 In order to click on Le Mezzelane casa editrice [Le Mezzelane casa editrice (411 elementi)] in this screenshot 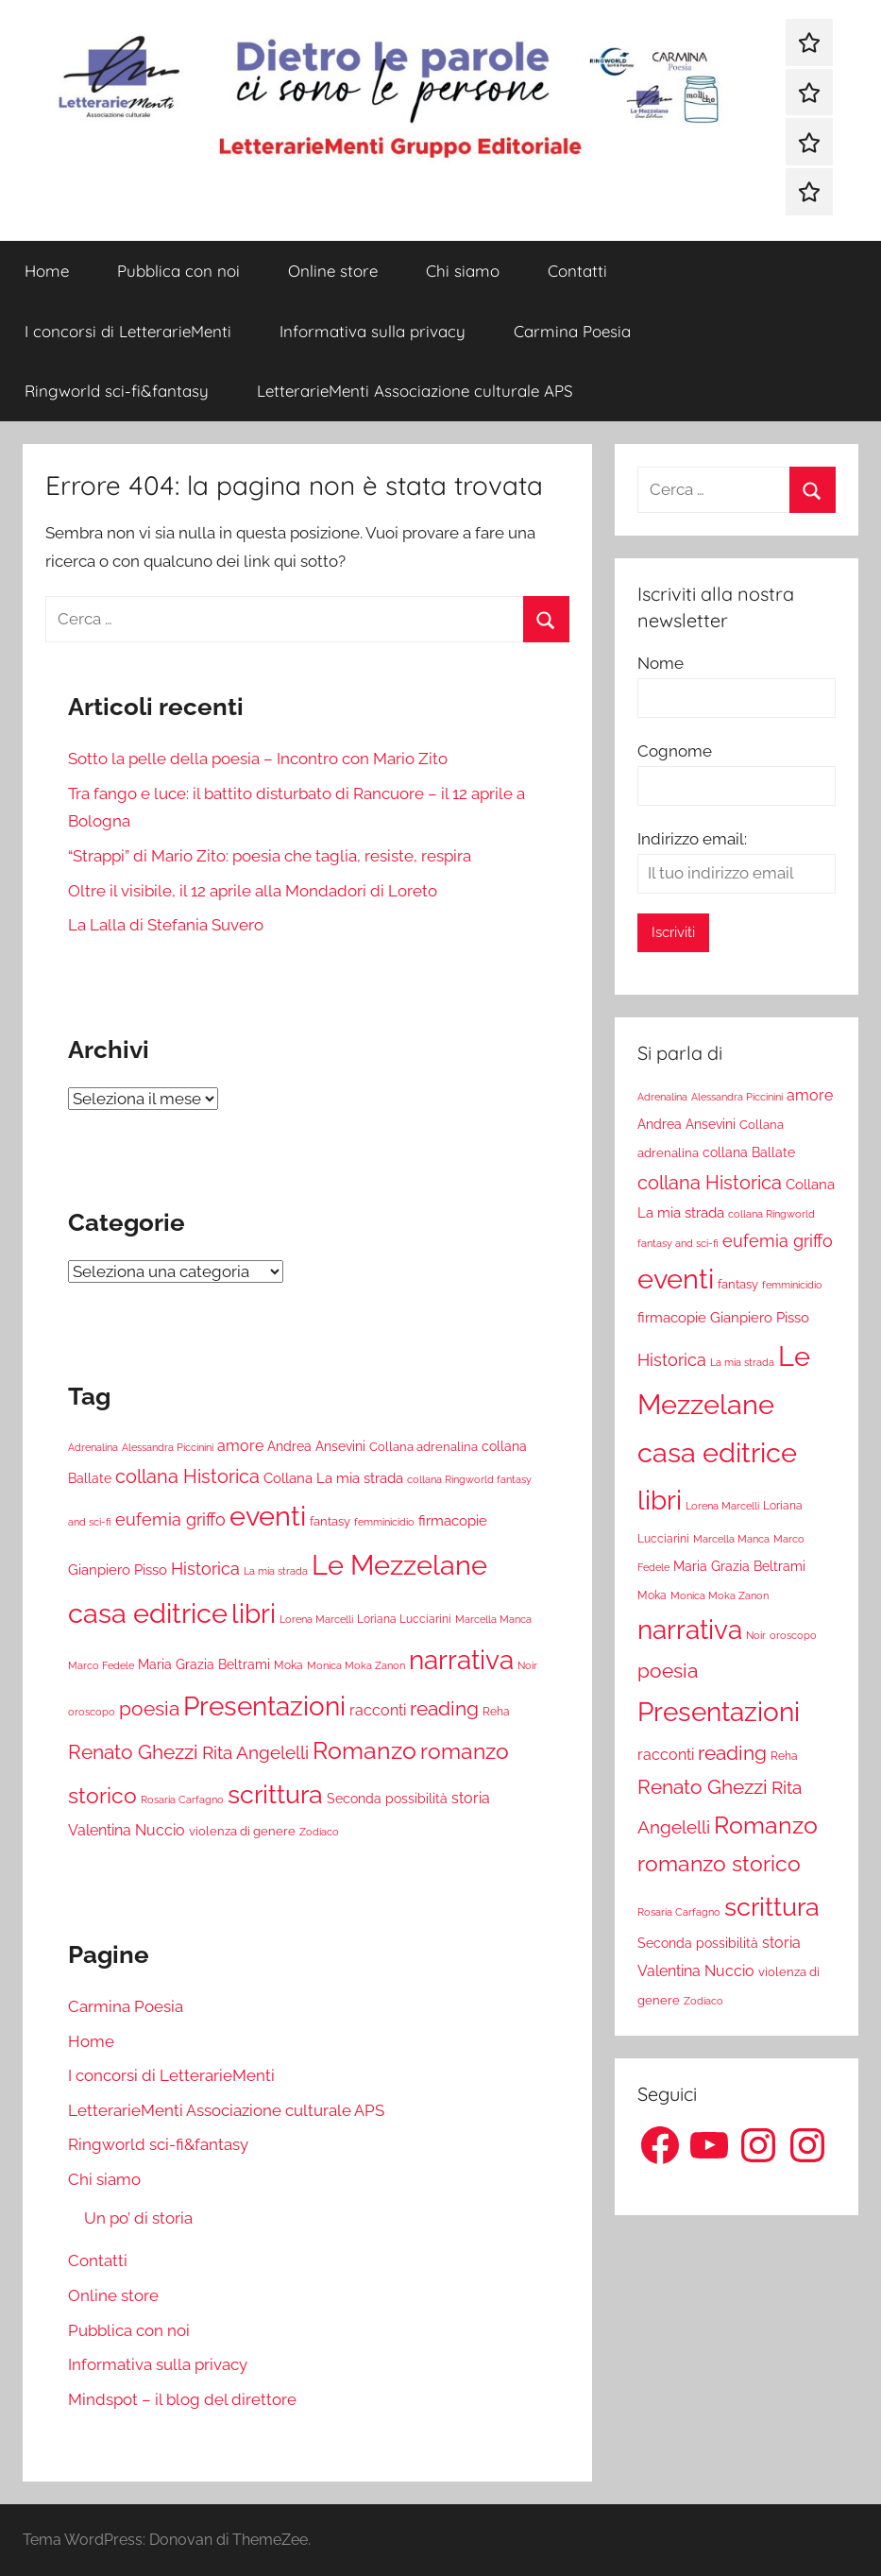, I will do `click(723, 1404)`.